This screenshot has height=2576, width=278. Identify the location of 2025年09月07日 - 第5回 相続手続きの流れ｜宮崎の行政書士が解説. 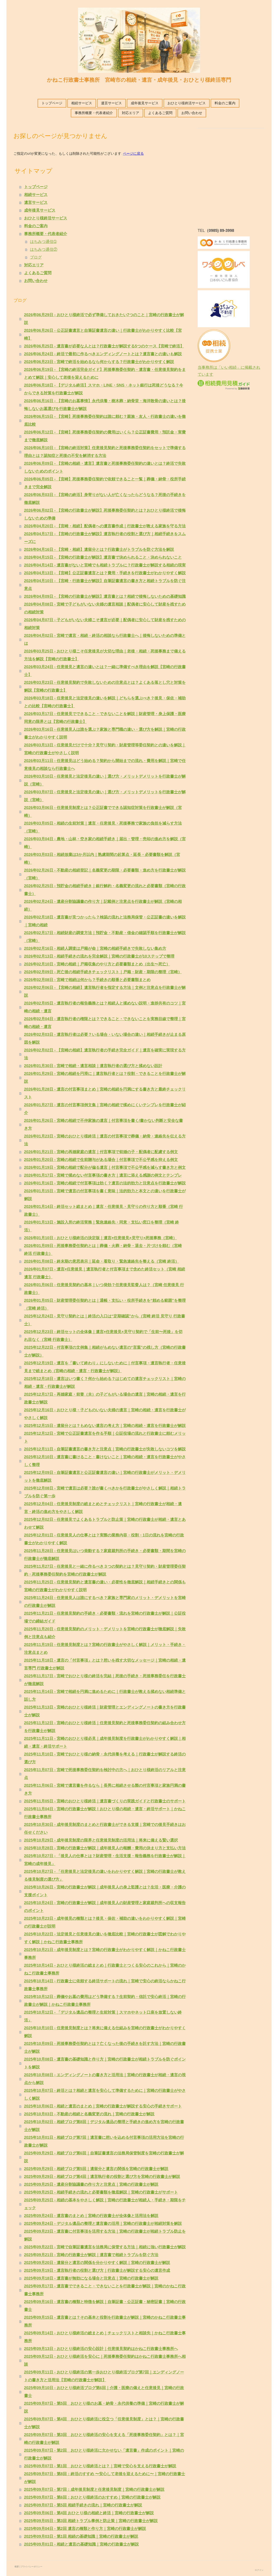
(83, 2505).